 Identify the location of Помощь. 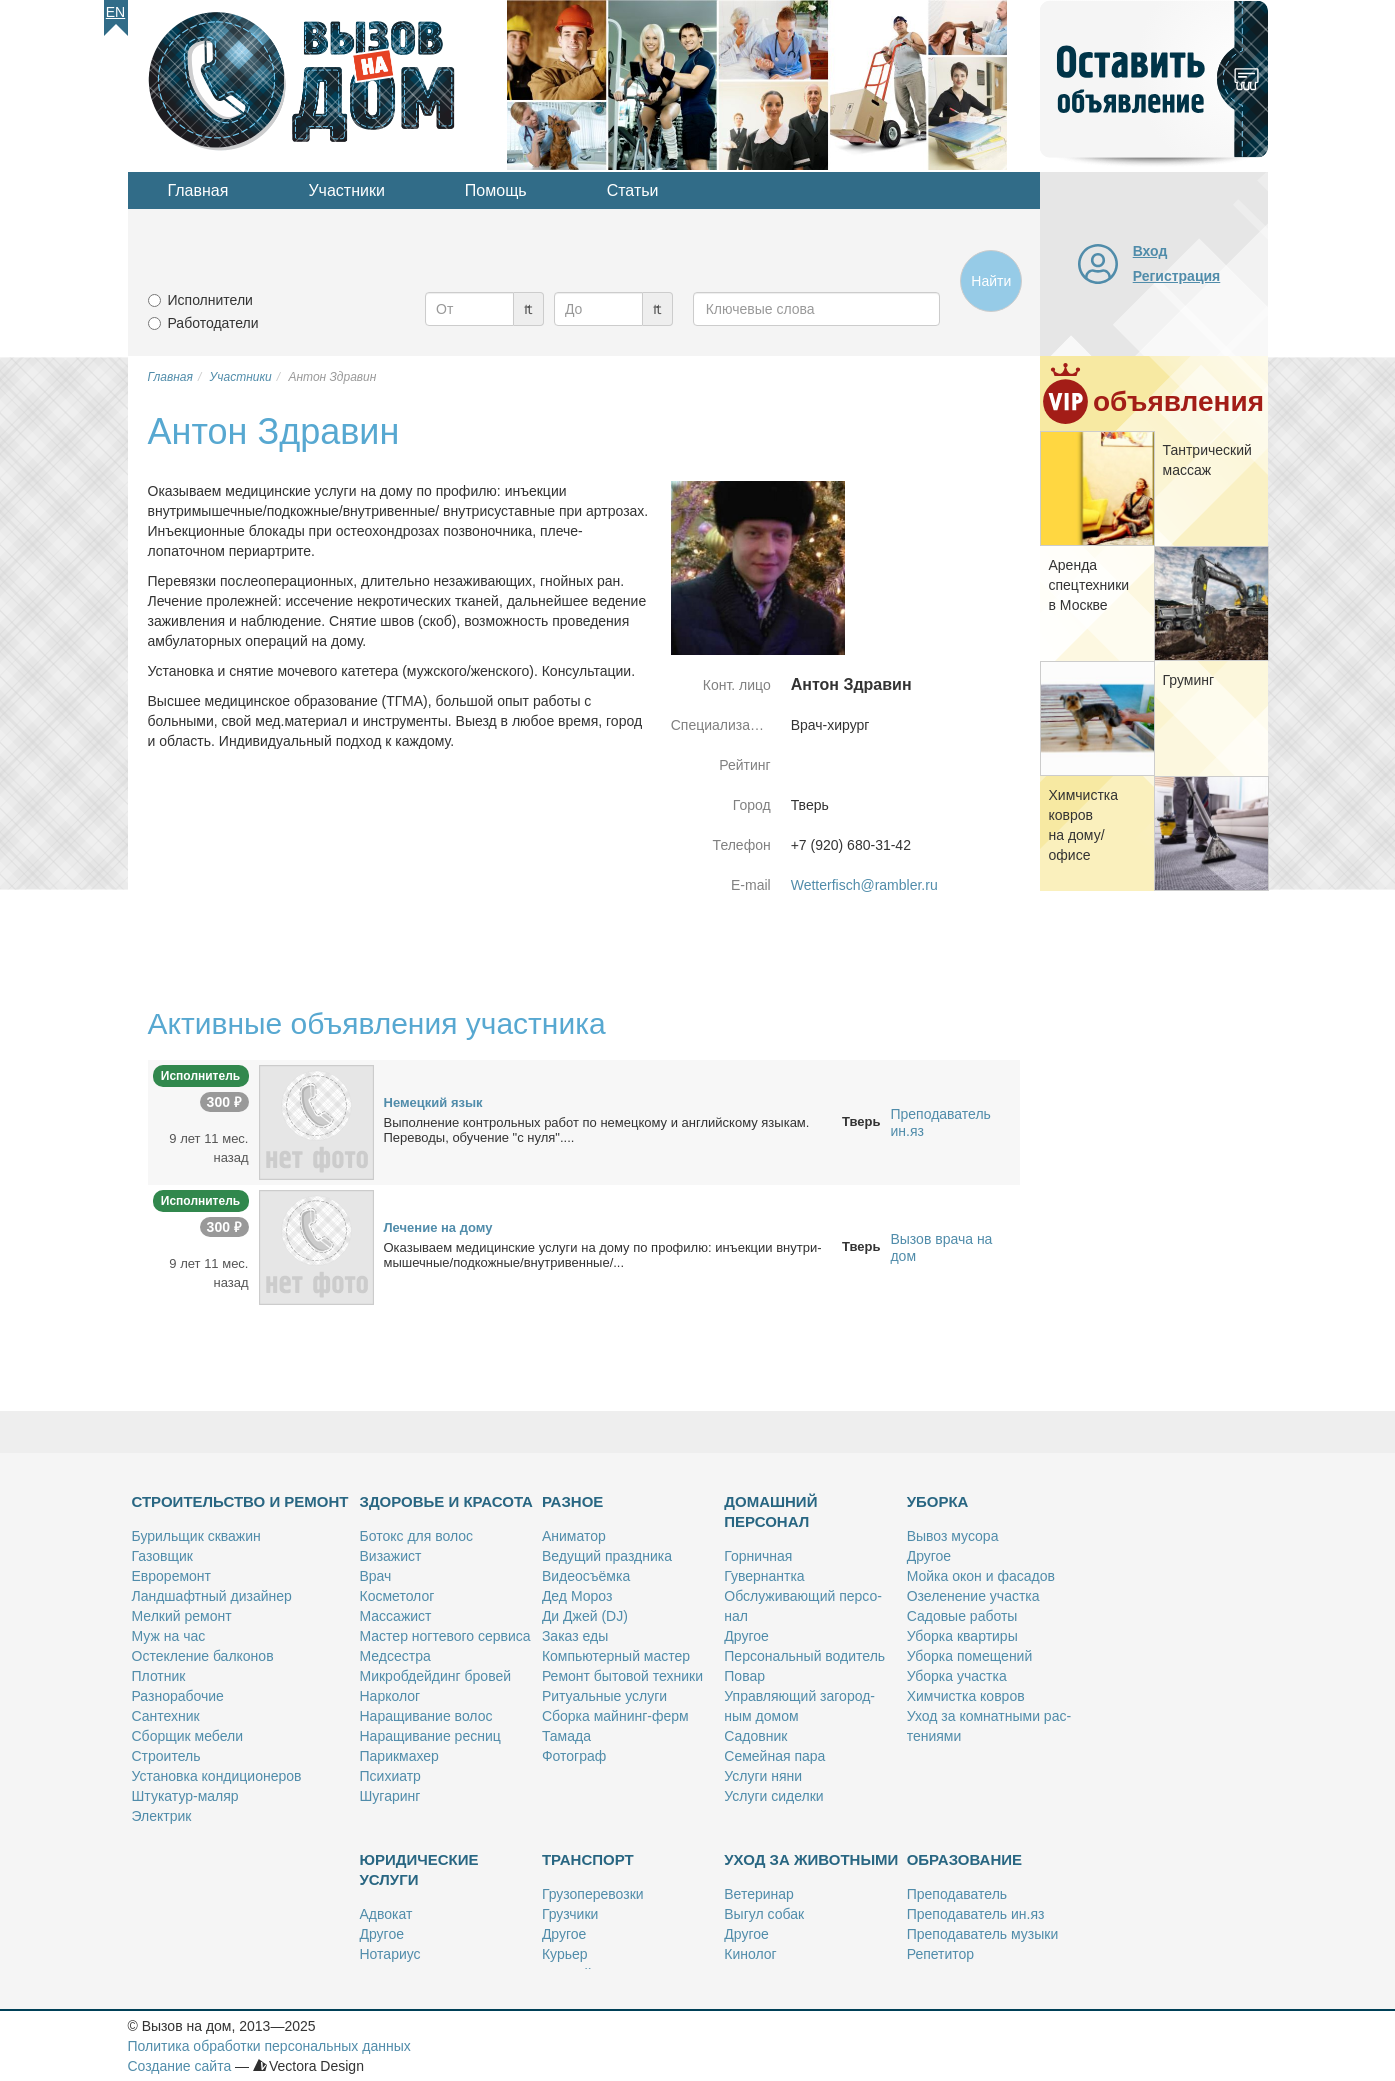
(496, 190).